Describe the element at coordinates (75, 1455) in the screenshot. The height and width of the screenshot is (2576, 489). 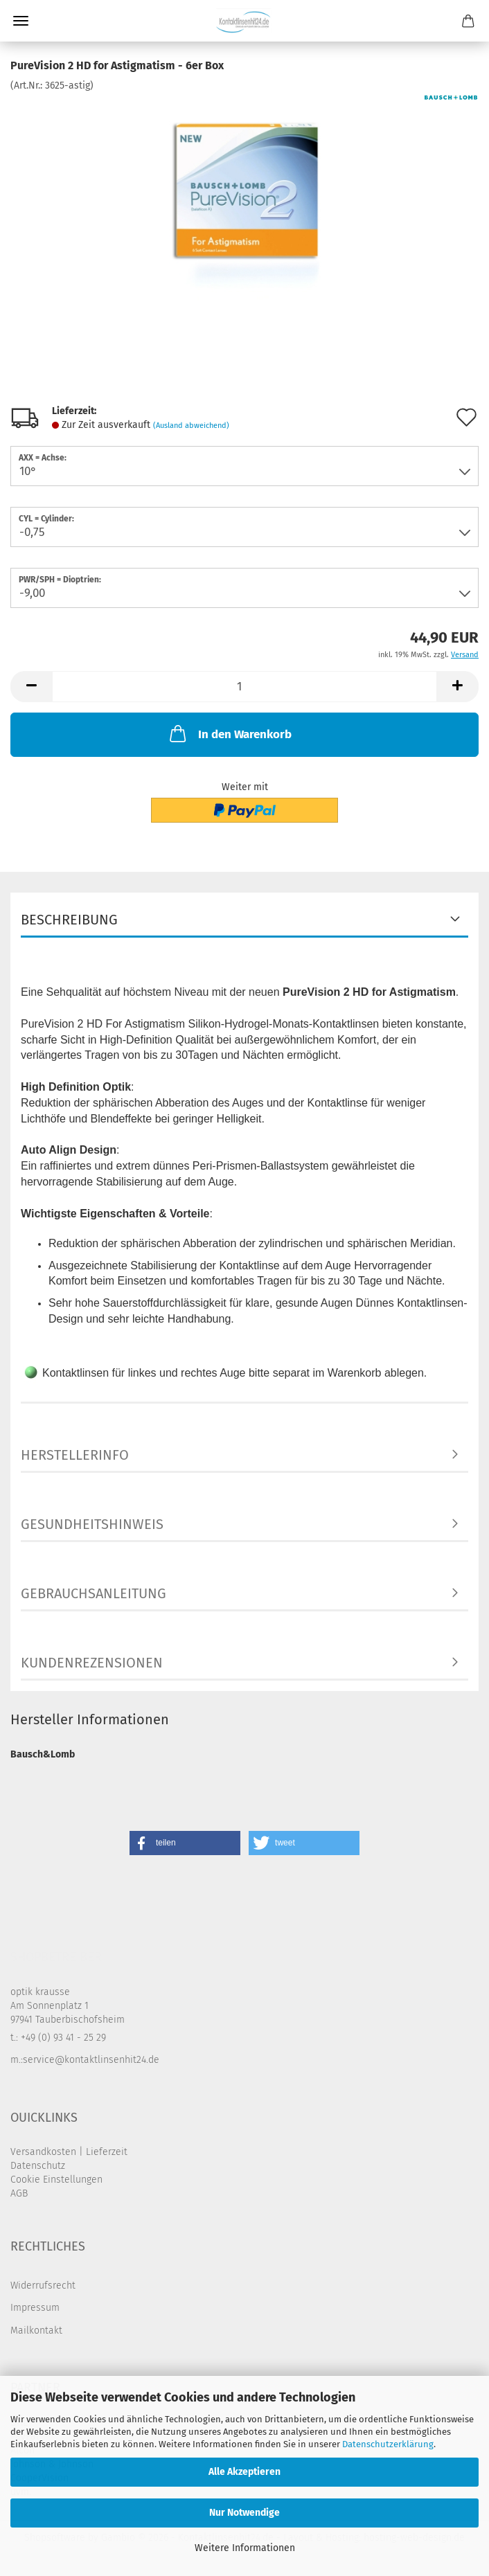
I see `Herstellerinfo` at that location.